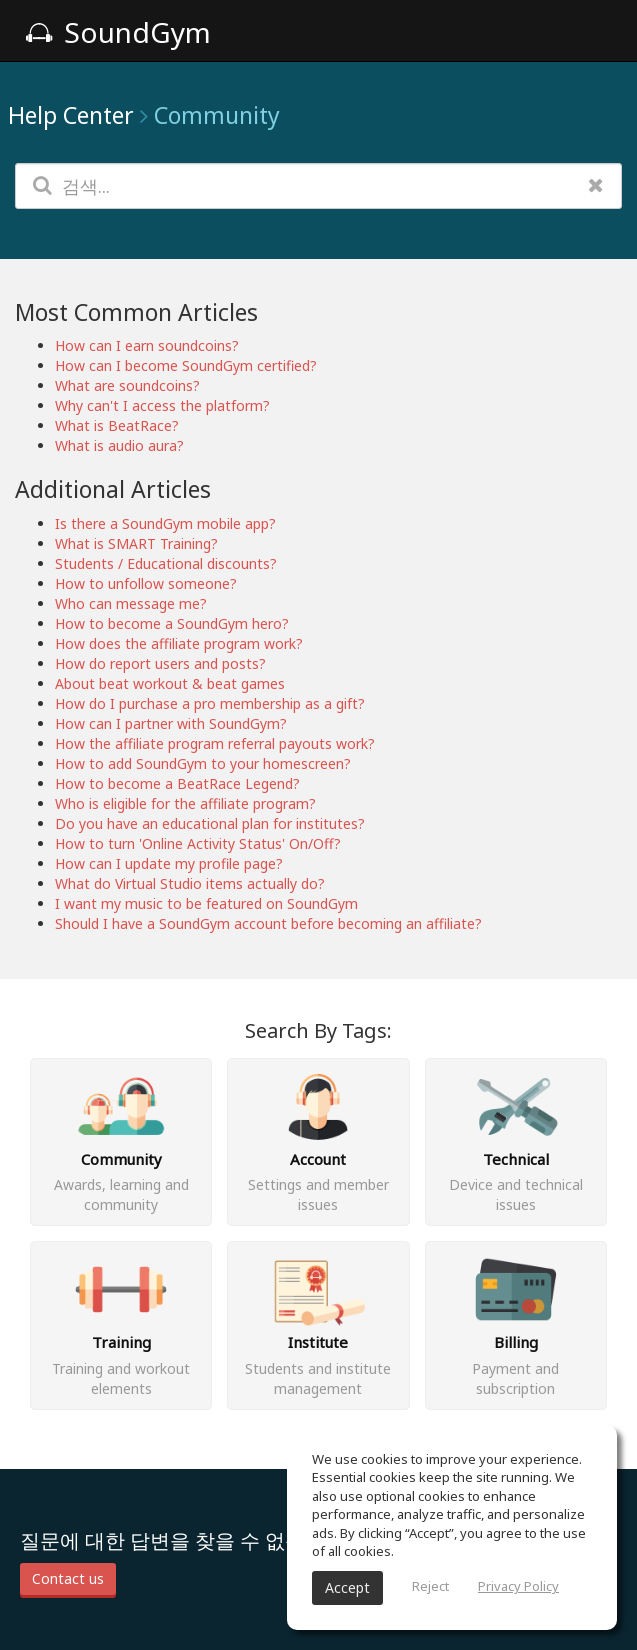  Describe the element at coordinates (190, 883) in the screenshot. I see `What do Virtual Studio items actually do?` at that location.